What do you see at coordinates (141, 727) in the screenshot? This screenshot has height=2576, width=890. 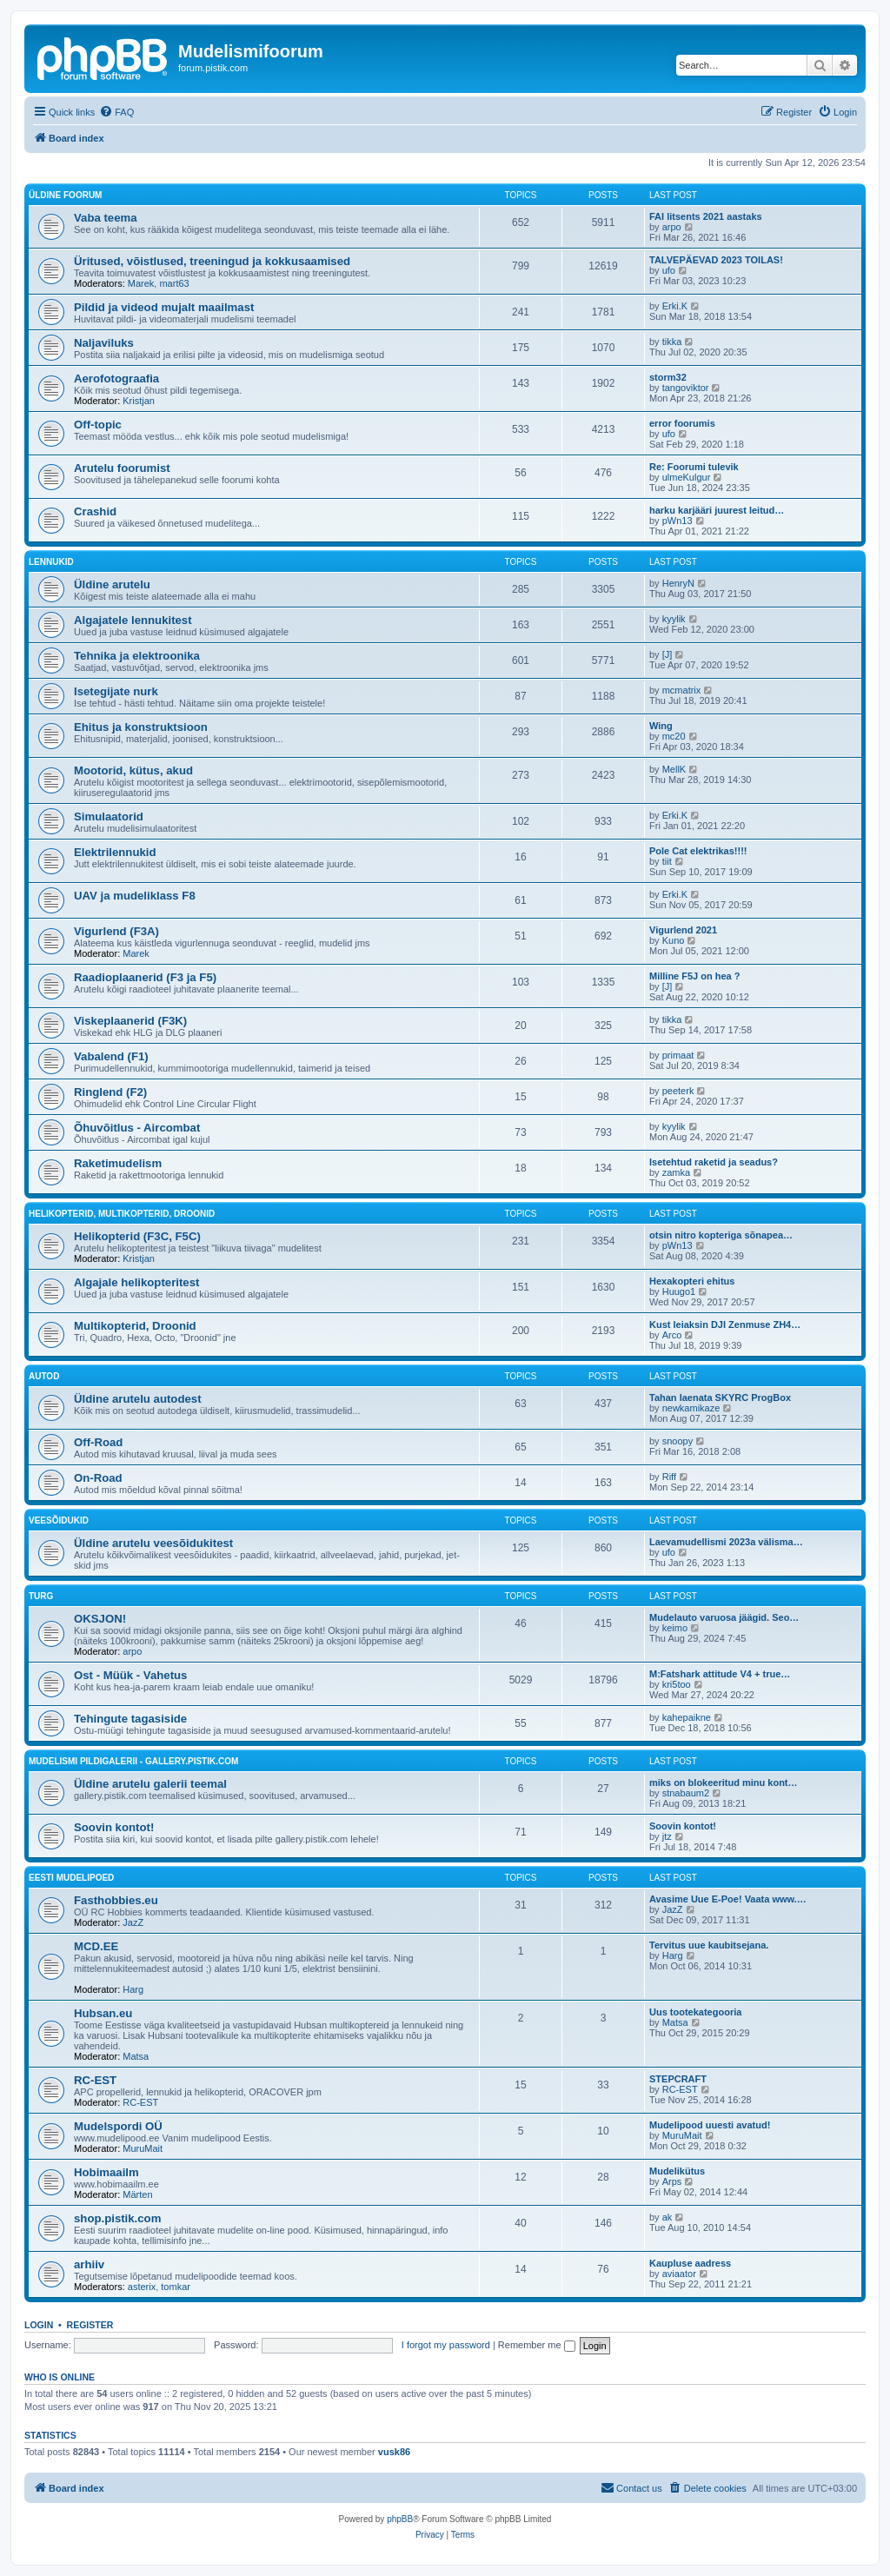 I see `Ehitus ja konstruktsioon` at bounding box center [141, 727].